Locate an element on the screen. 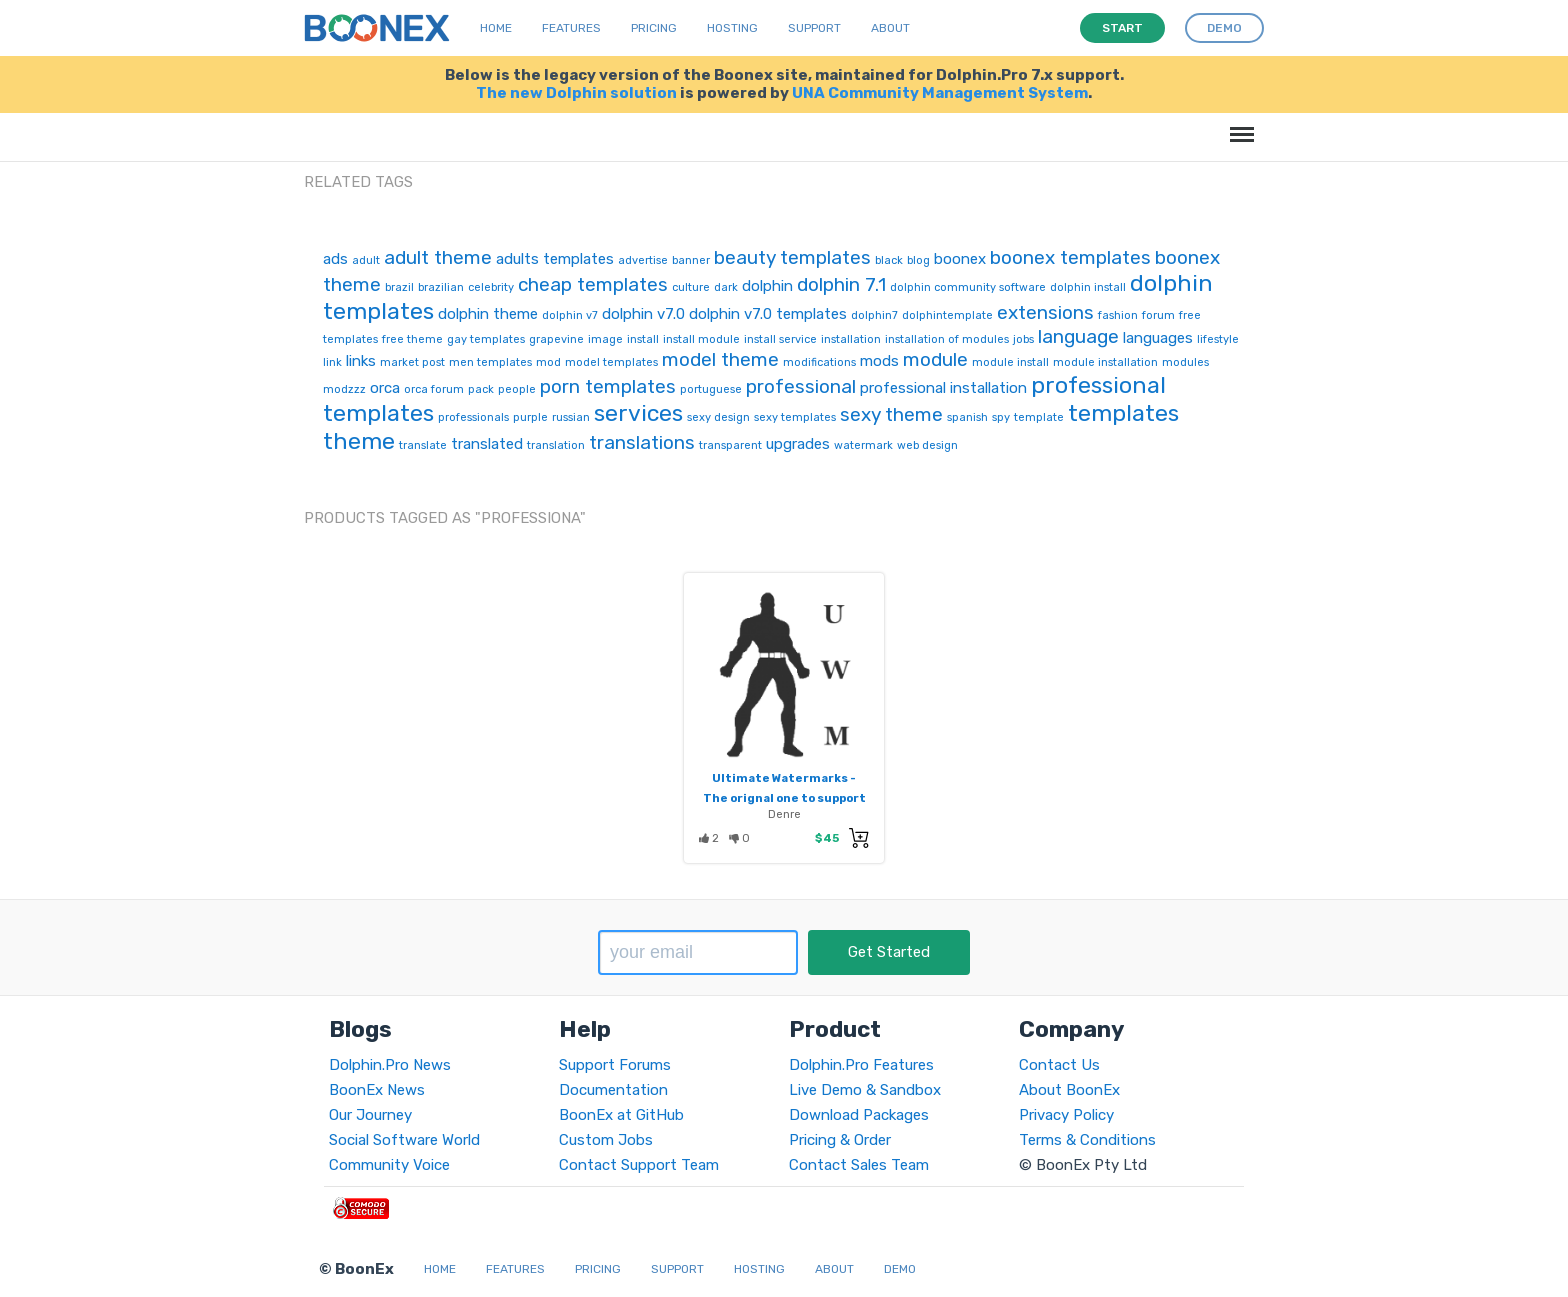 This screenshot has height=1297, width=1568. module installation is located at coordinates (1105, 362).